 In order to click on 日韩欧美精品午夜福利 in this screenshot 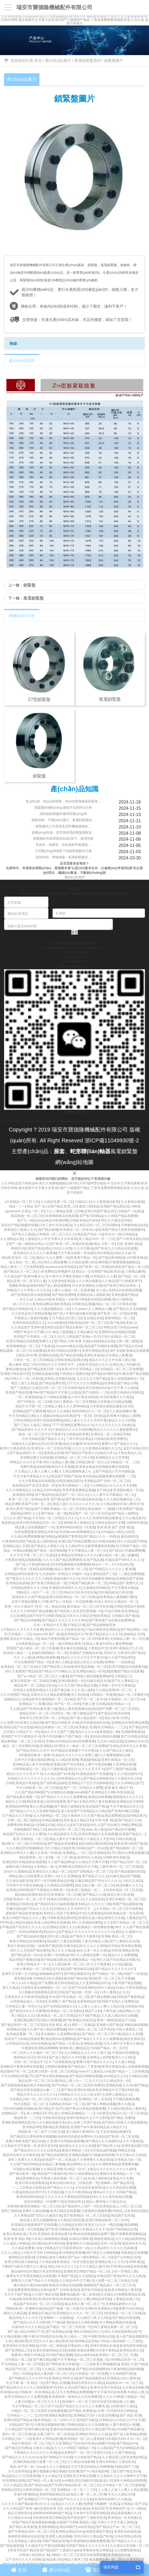, I will do `click(22, 1783)`.